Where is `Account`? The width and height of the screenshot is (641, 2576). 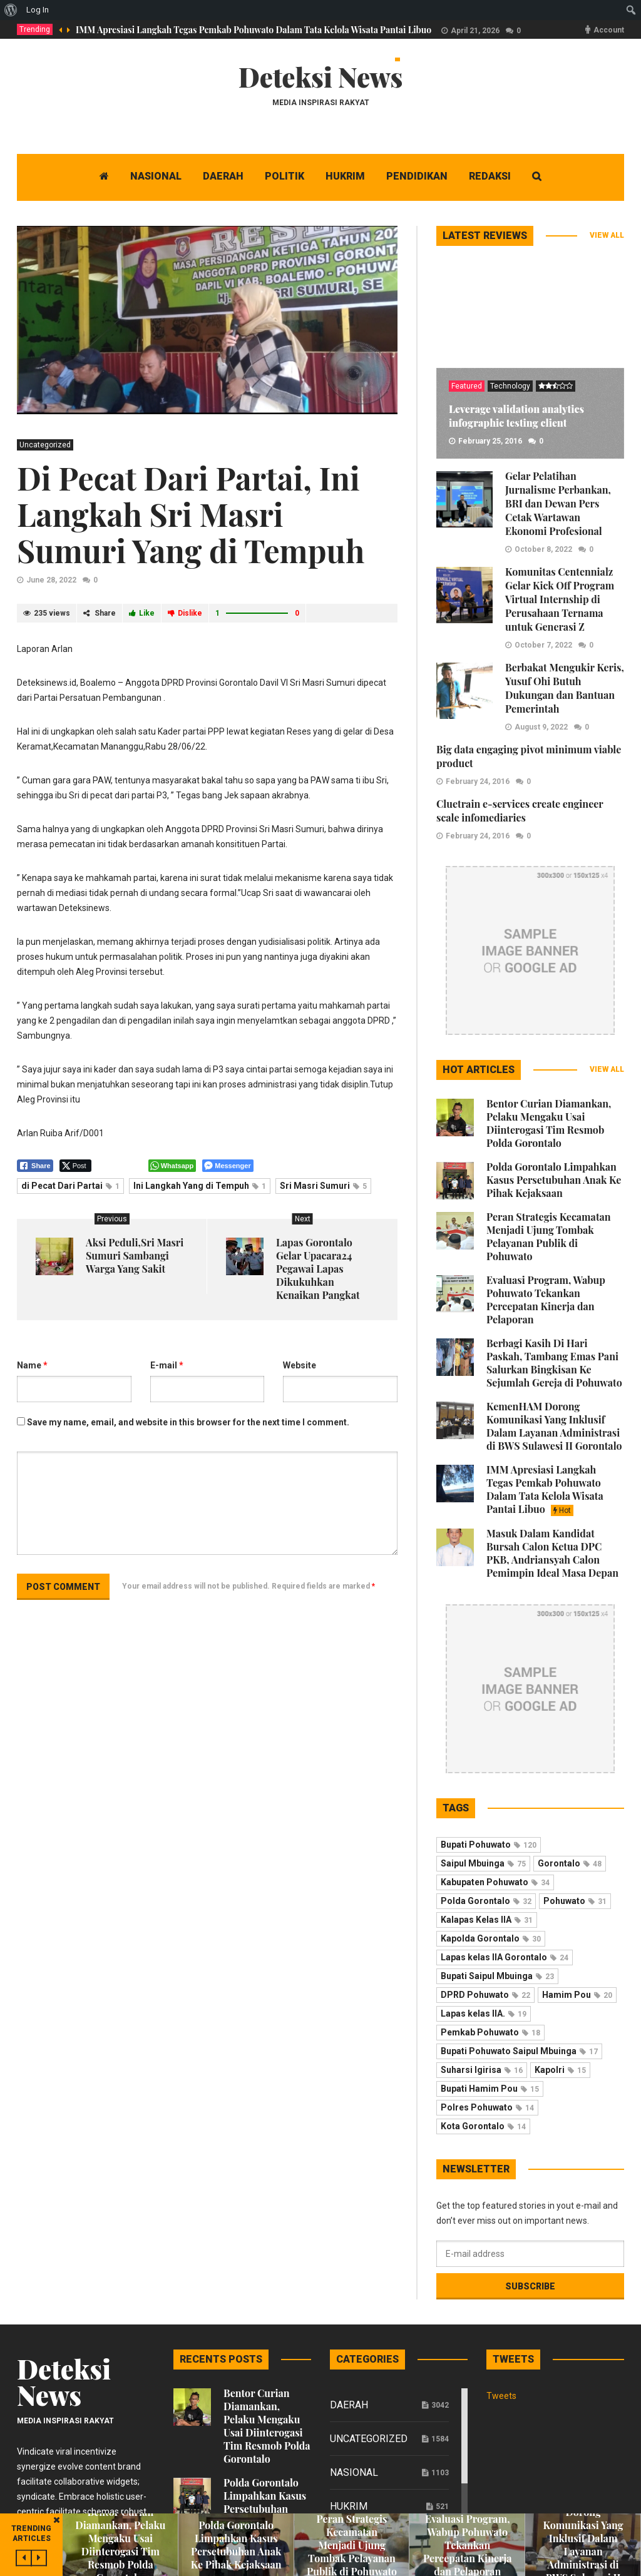 Account is located at coordinates (608, 30).